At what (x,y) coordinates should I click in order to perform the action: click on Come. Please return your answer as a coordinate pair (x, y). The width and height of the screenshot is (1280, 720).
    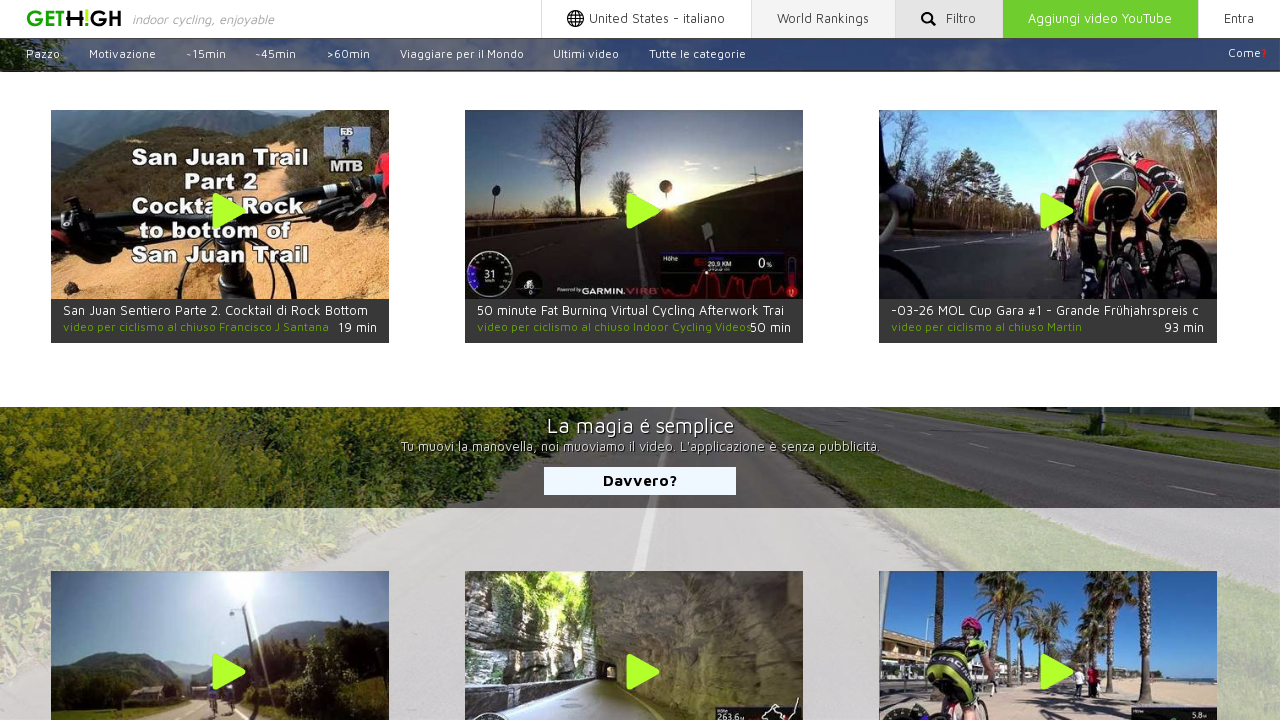
    Looking at the image, I should click on (1247, 52).